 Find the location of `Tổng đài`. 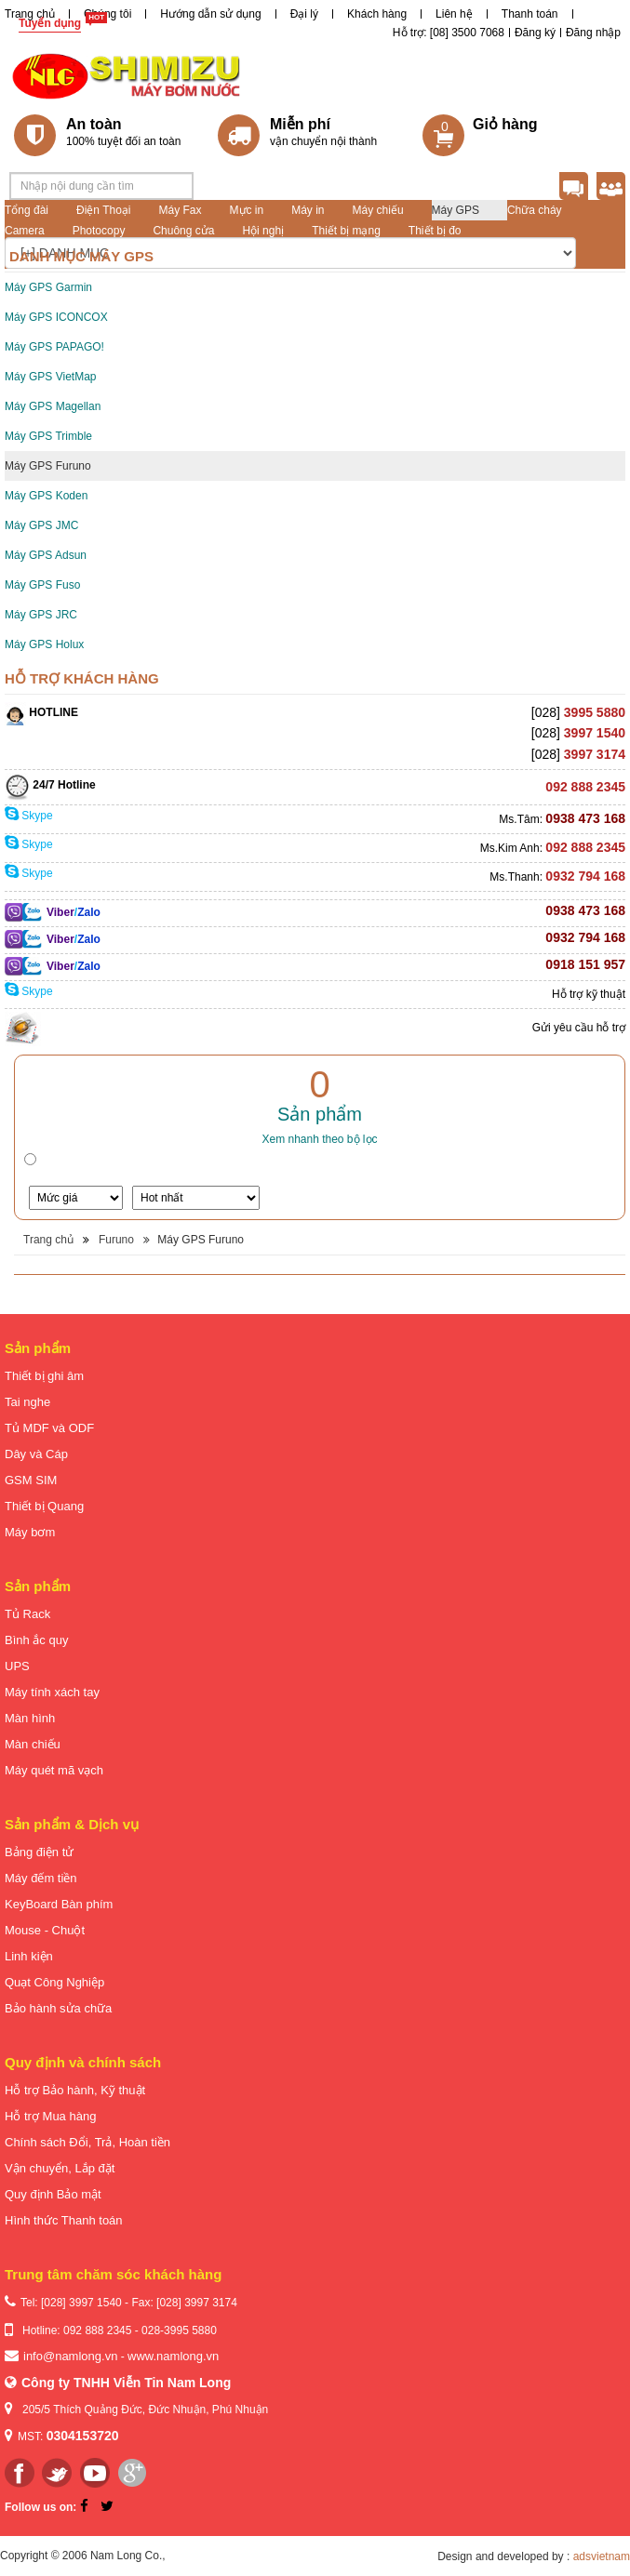

Tổng đài is located at coordinates (26, 210).